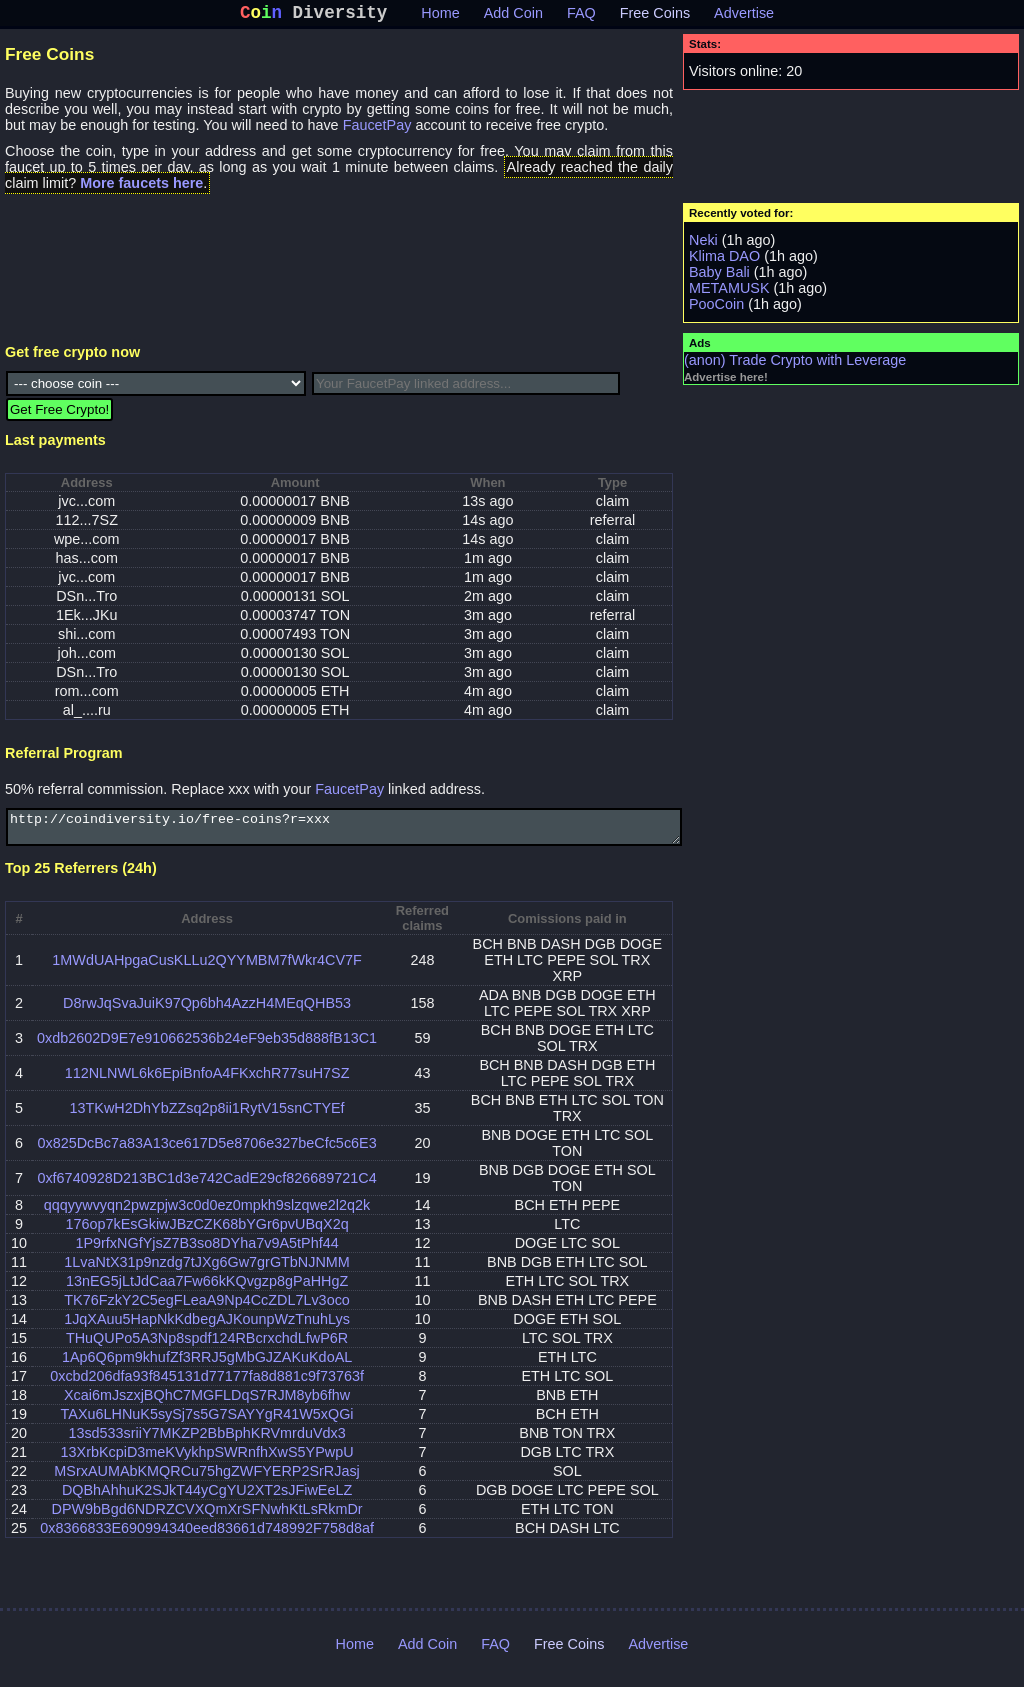  What do you see at coordinates (206, 1234) in the screenshot?
I see `176op7kEsGkiwJBzCZK68bYGr6pvUBqX2q` at bounding box center [206, 1234].